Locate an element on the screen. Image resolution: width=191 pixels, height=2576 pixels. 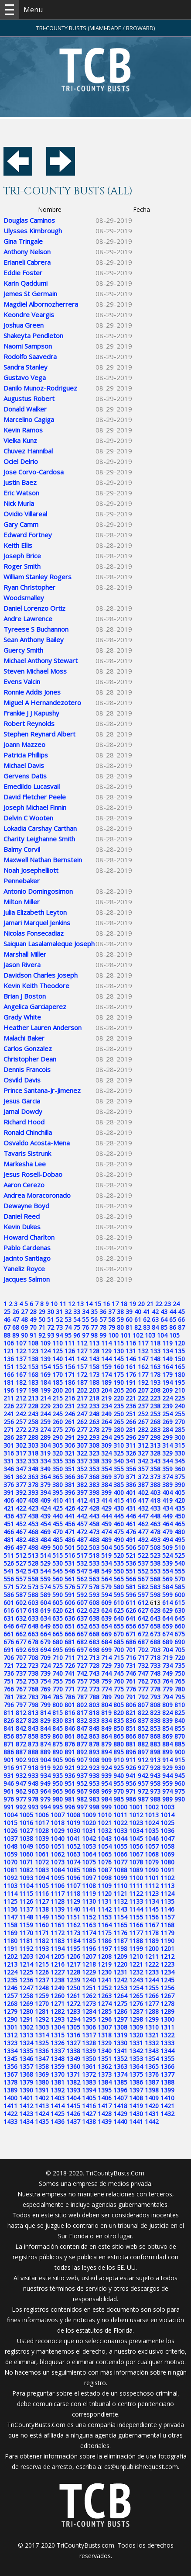
1194 is located at coordinates (58, 1948).